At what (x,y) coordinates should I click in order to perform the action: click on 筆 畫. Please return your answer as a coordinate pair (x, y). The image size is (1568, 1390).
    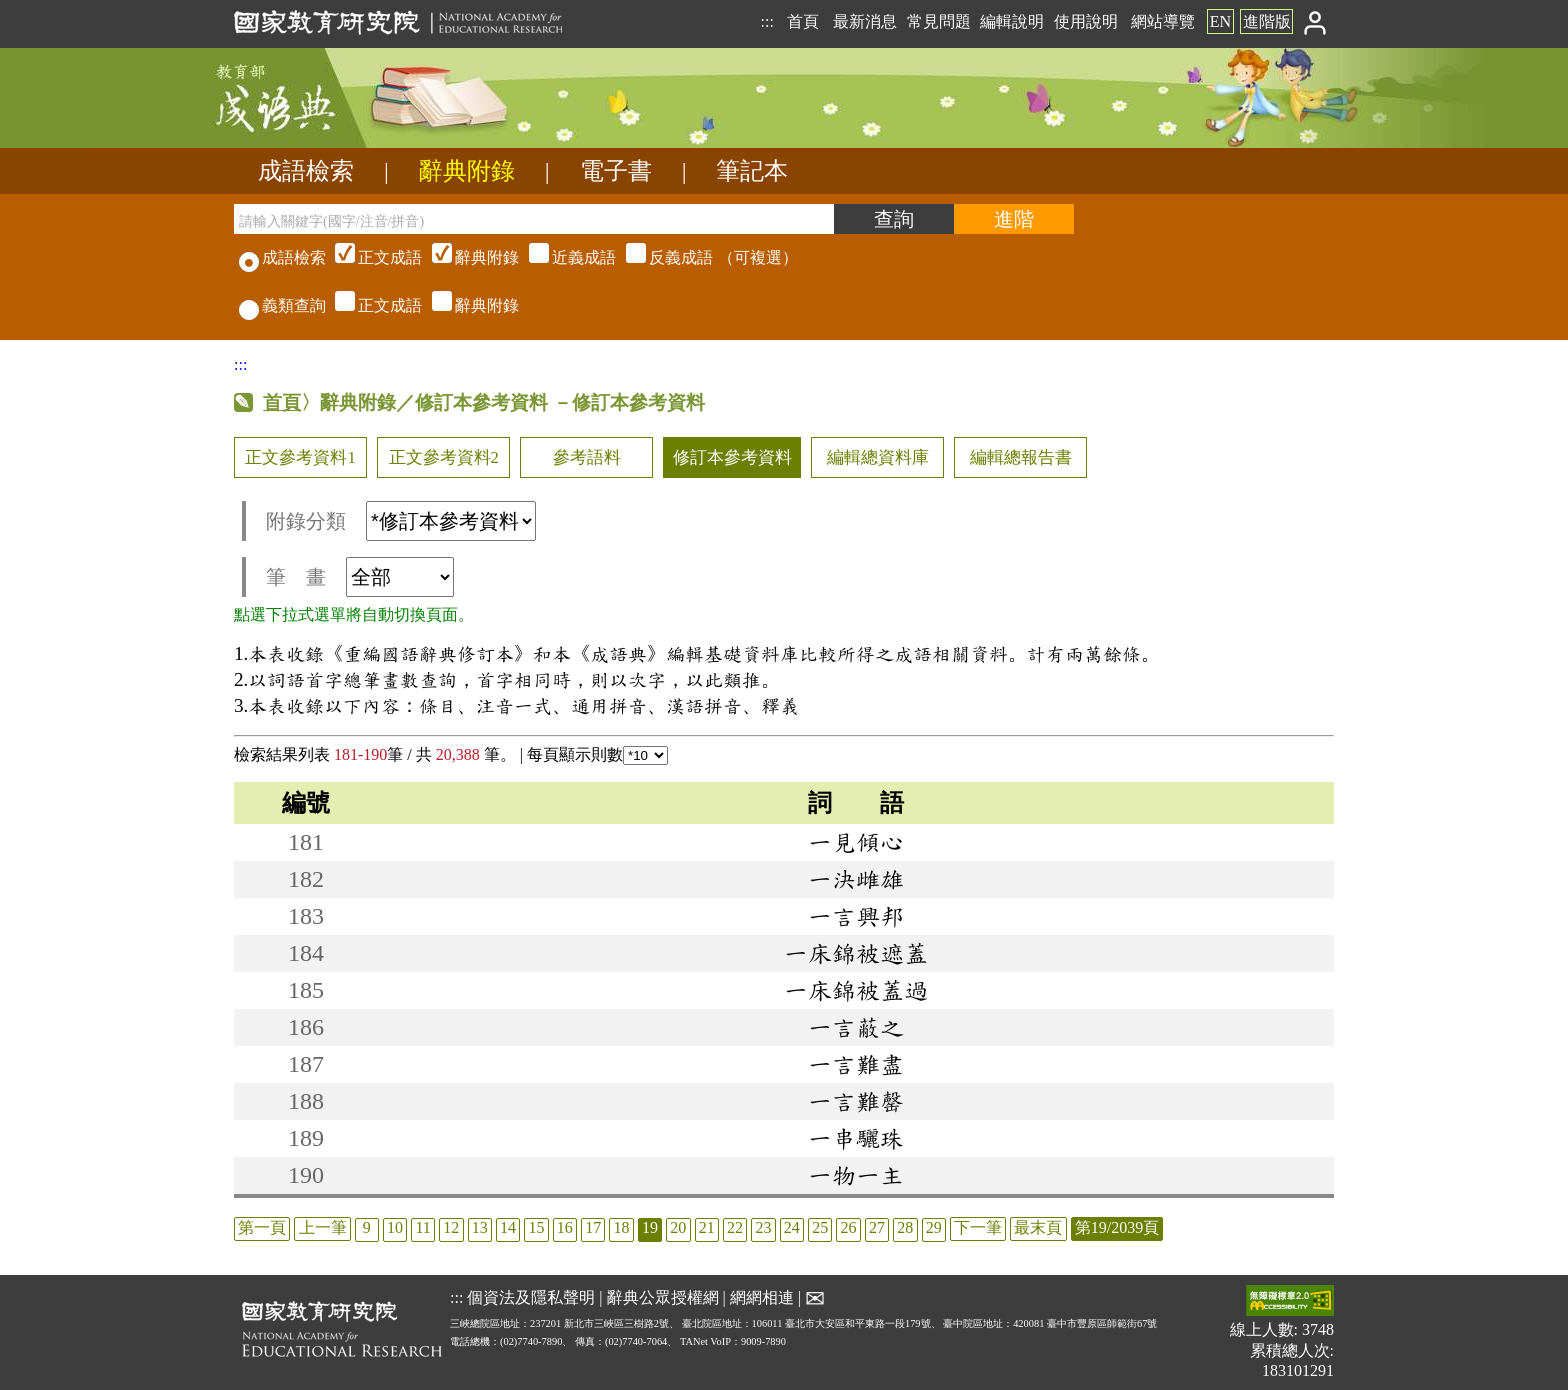
    Looking at the image, I should click on (360, 577).